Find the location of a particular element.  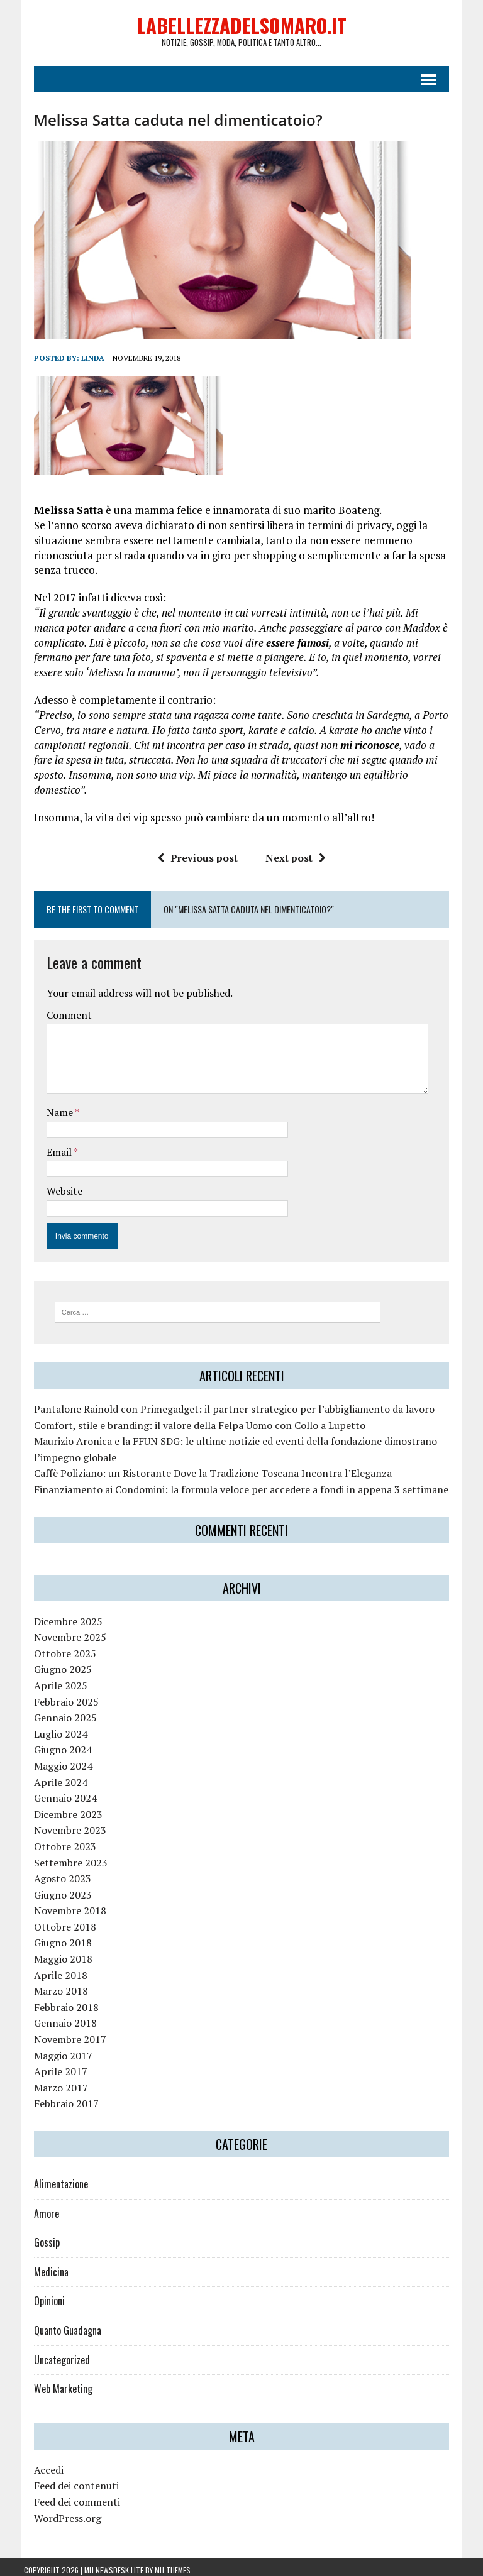

linda is located at coordinates (82, 364).